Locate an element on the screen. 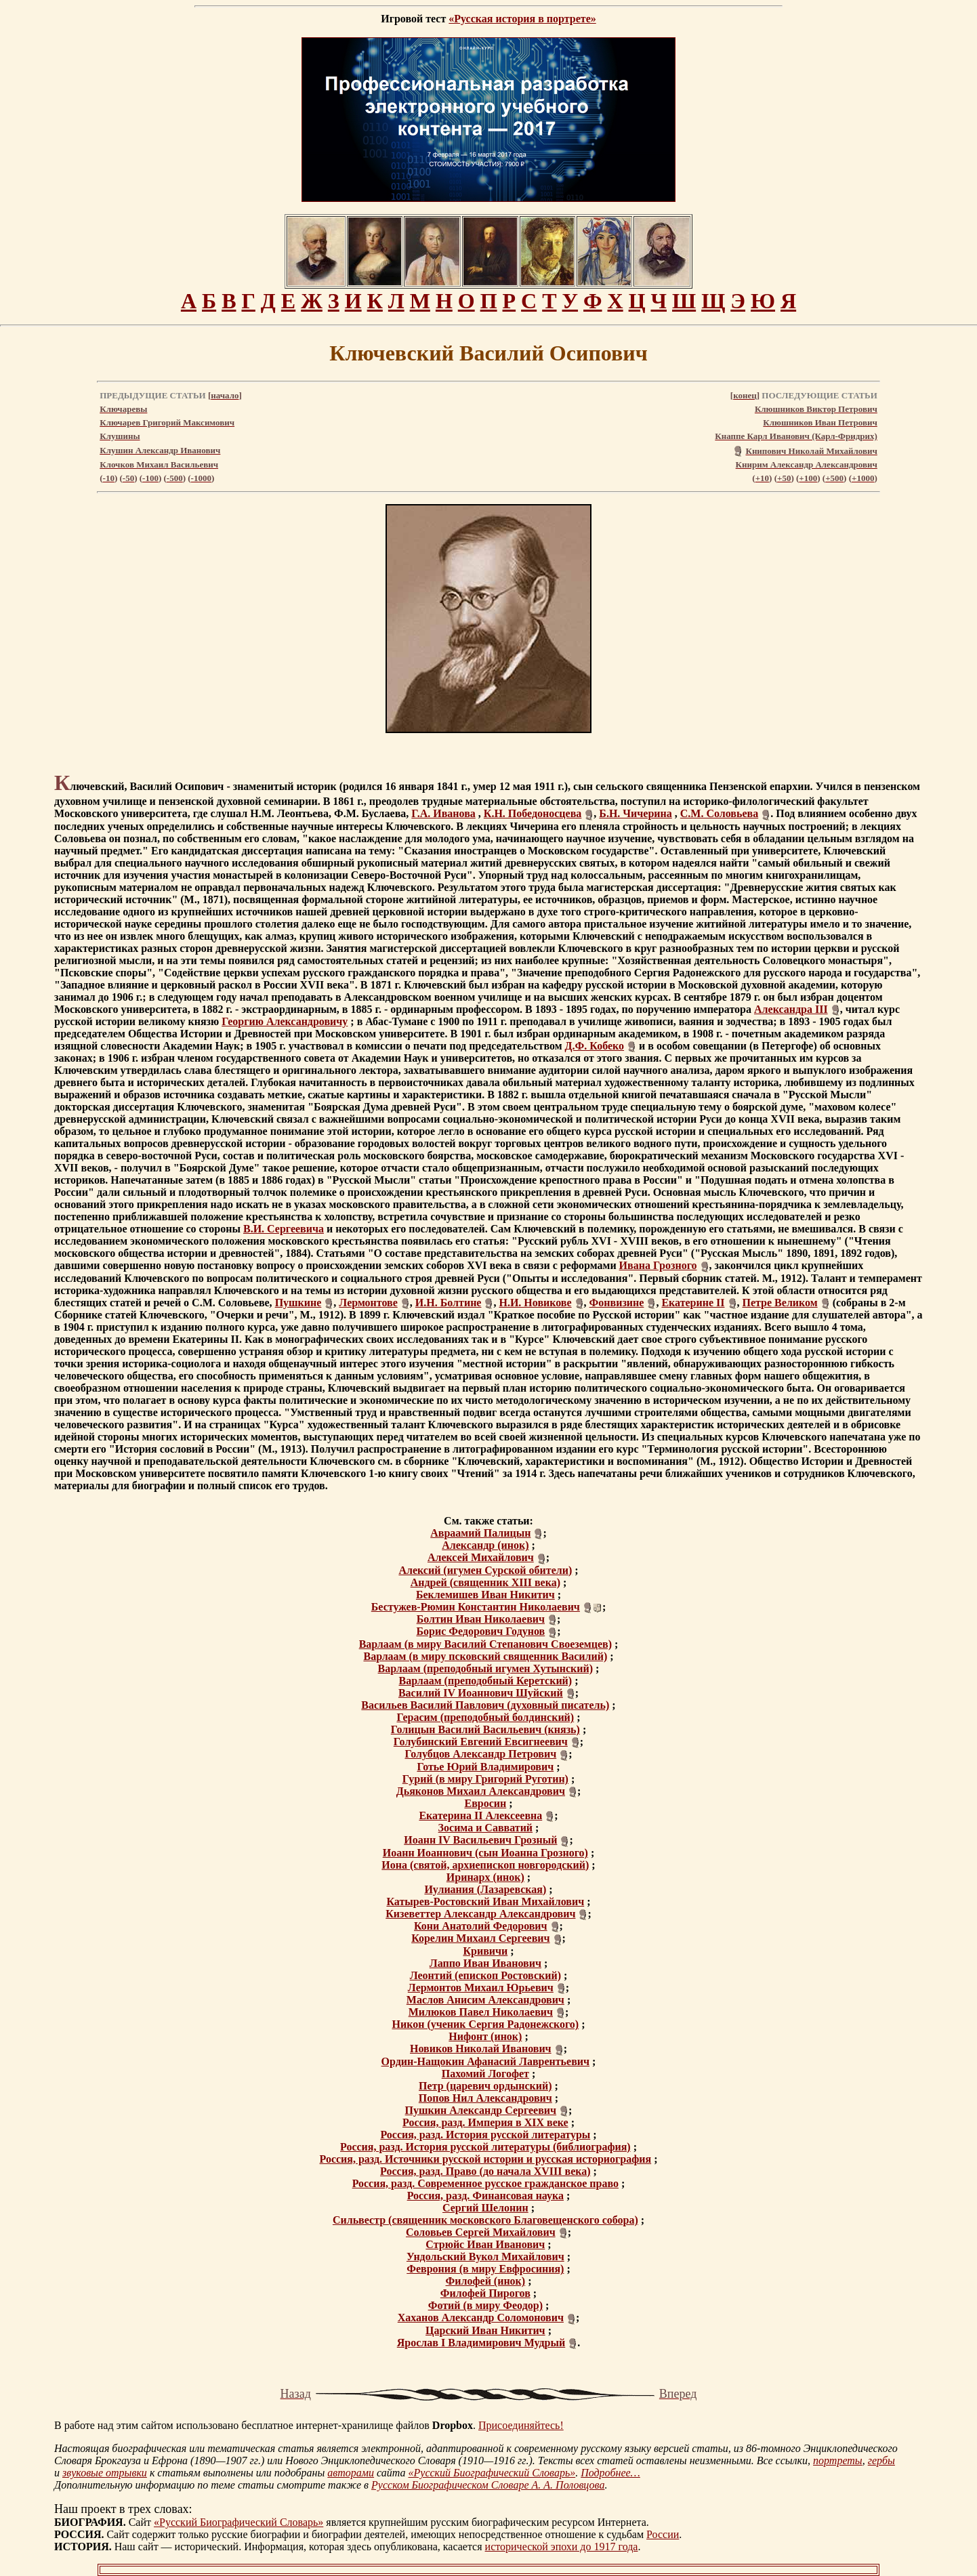 This screenshot has height=2576, width=977. Сергий Шелонин is located at coordinates (485, 2208).